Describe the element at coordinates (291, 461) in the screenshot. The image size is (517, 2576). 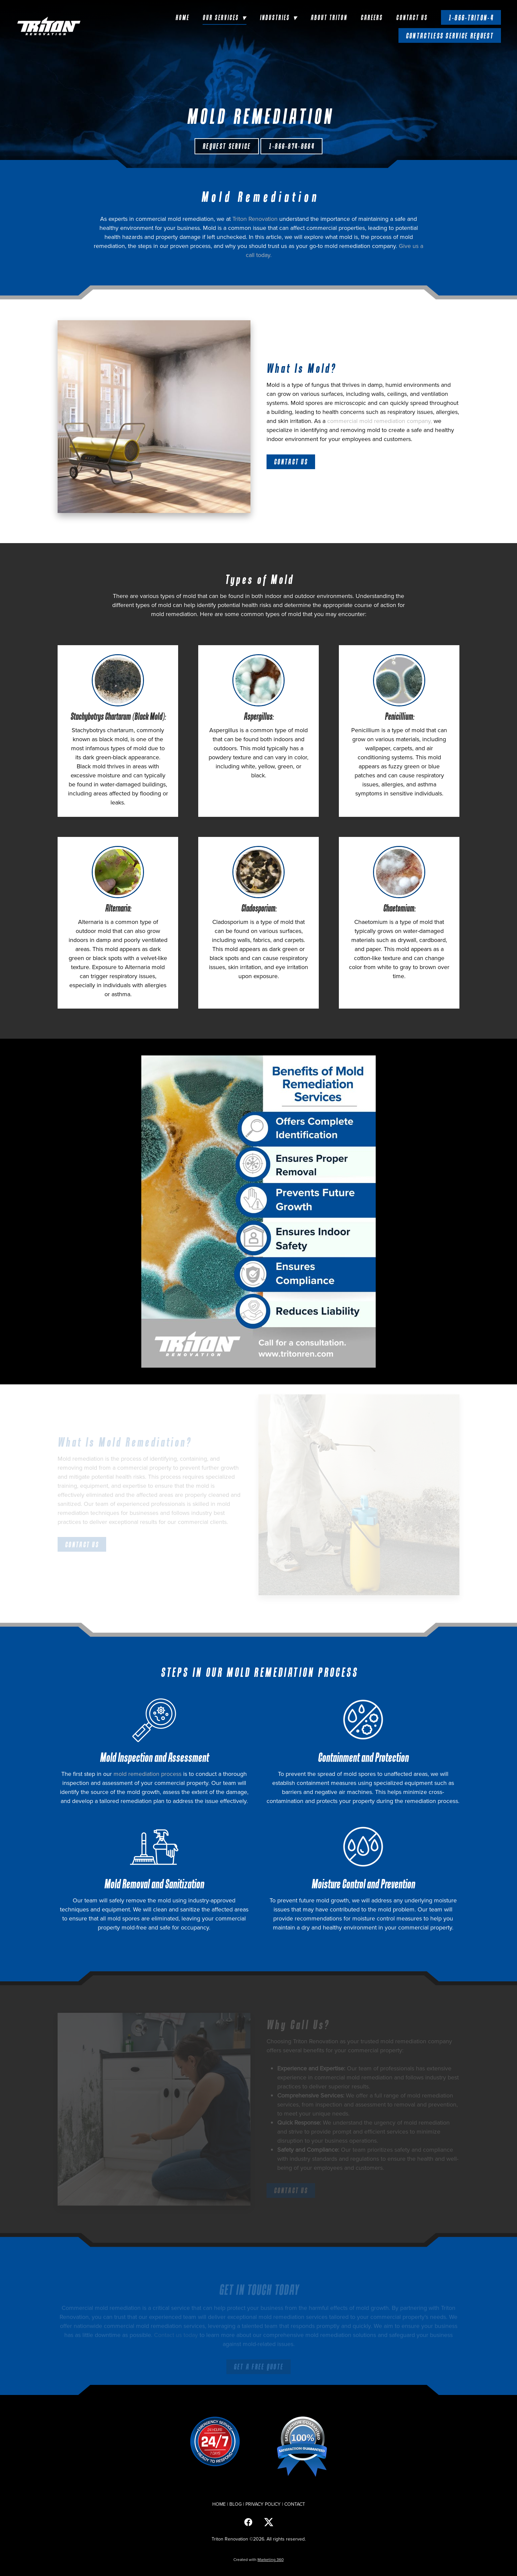
I see `CONTACT US` at that location.